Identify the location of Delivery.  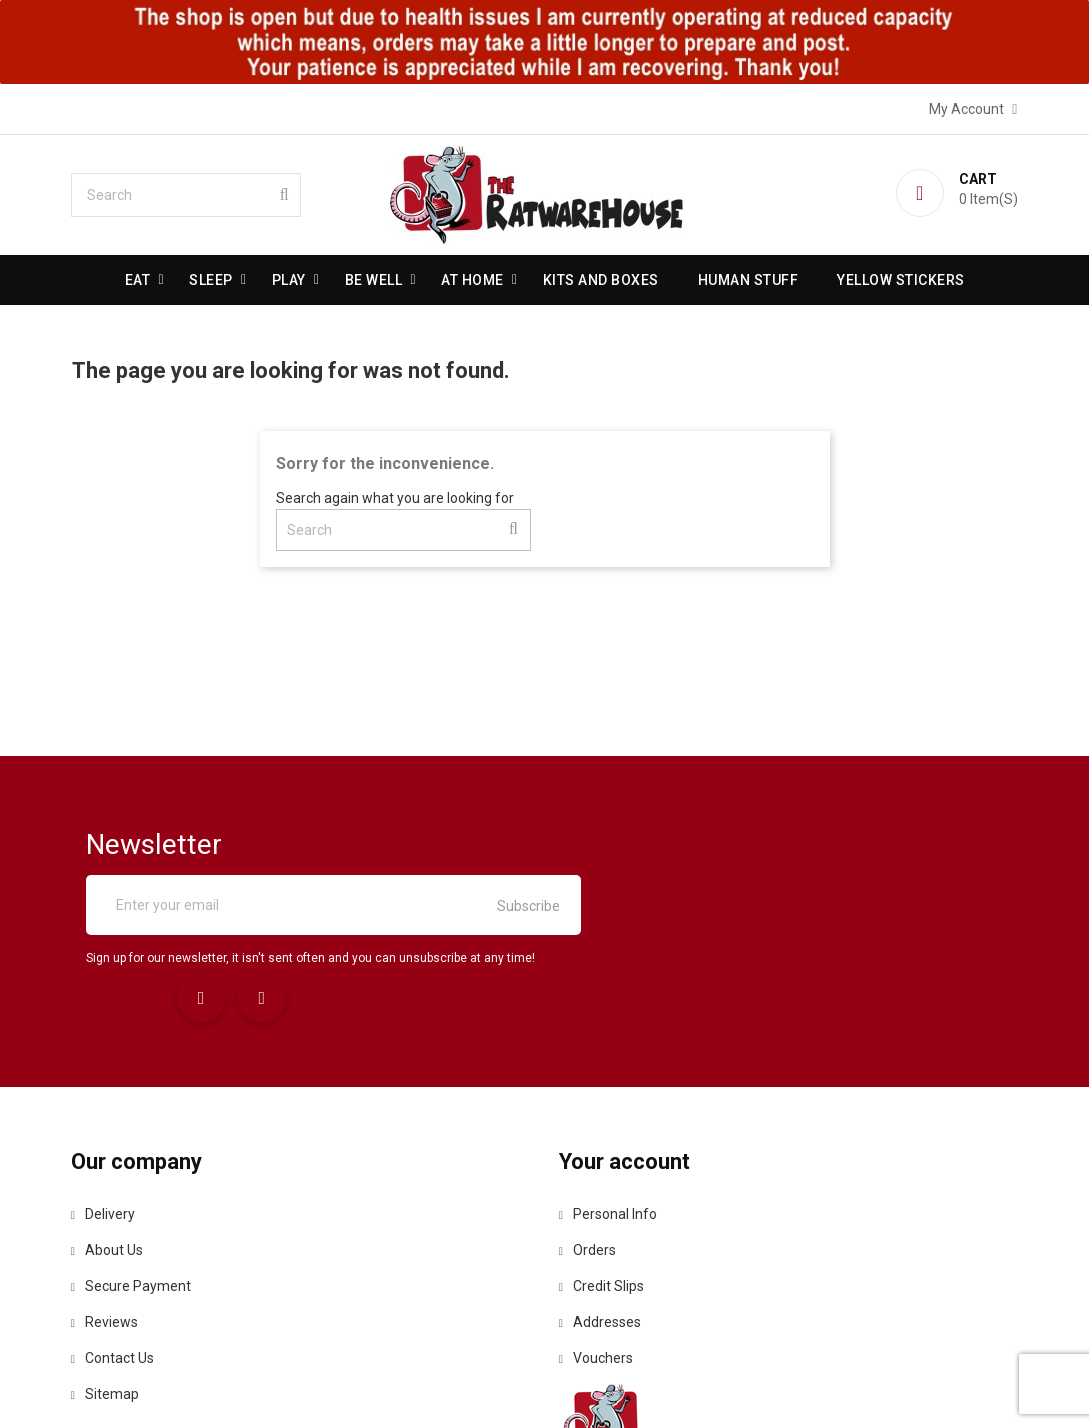
(107, 1097).